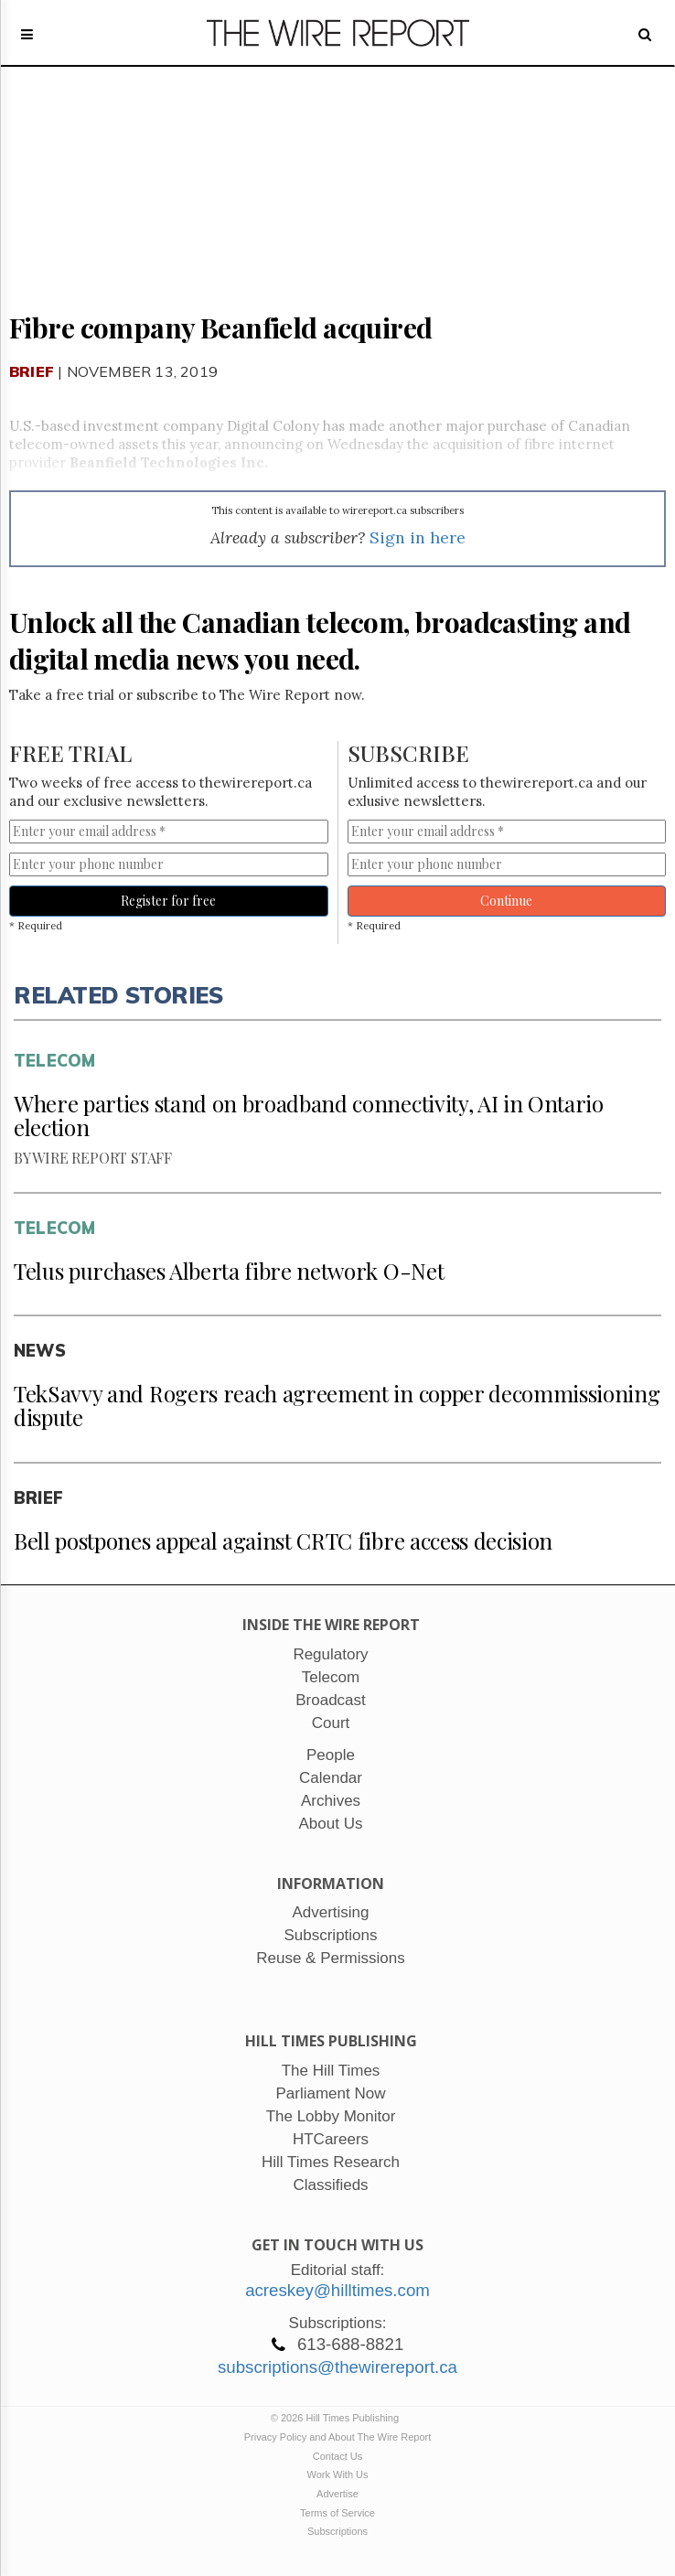  What do you see at coordinates (337, 2367) in the screenshot?
I see `subscriptions@thewirereport.ca` at bounding box center [337, 2367].